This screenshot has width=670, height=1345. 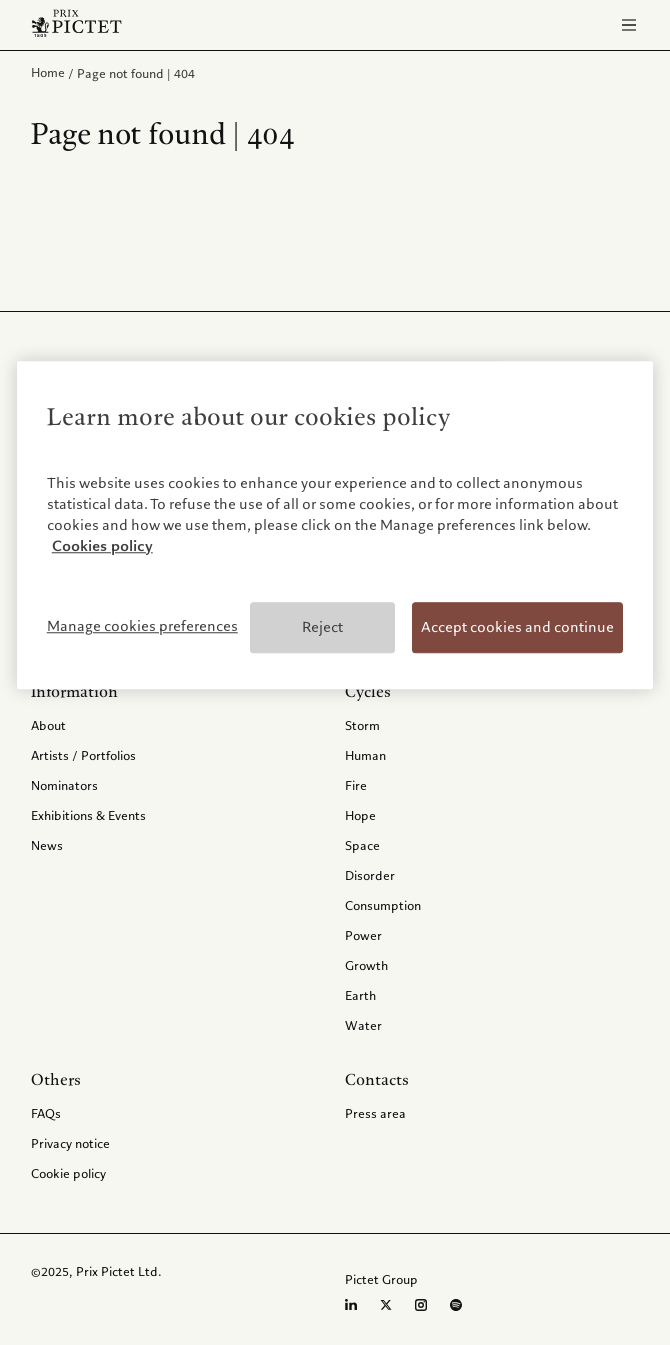 What do you see at coordinates (47, 845) in the screenshot?
I see `News` at bounding box center [47, 845].